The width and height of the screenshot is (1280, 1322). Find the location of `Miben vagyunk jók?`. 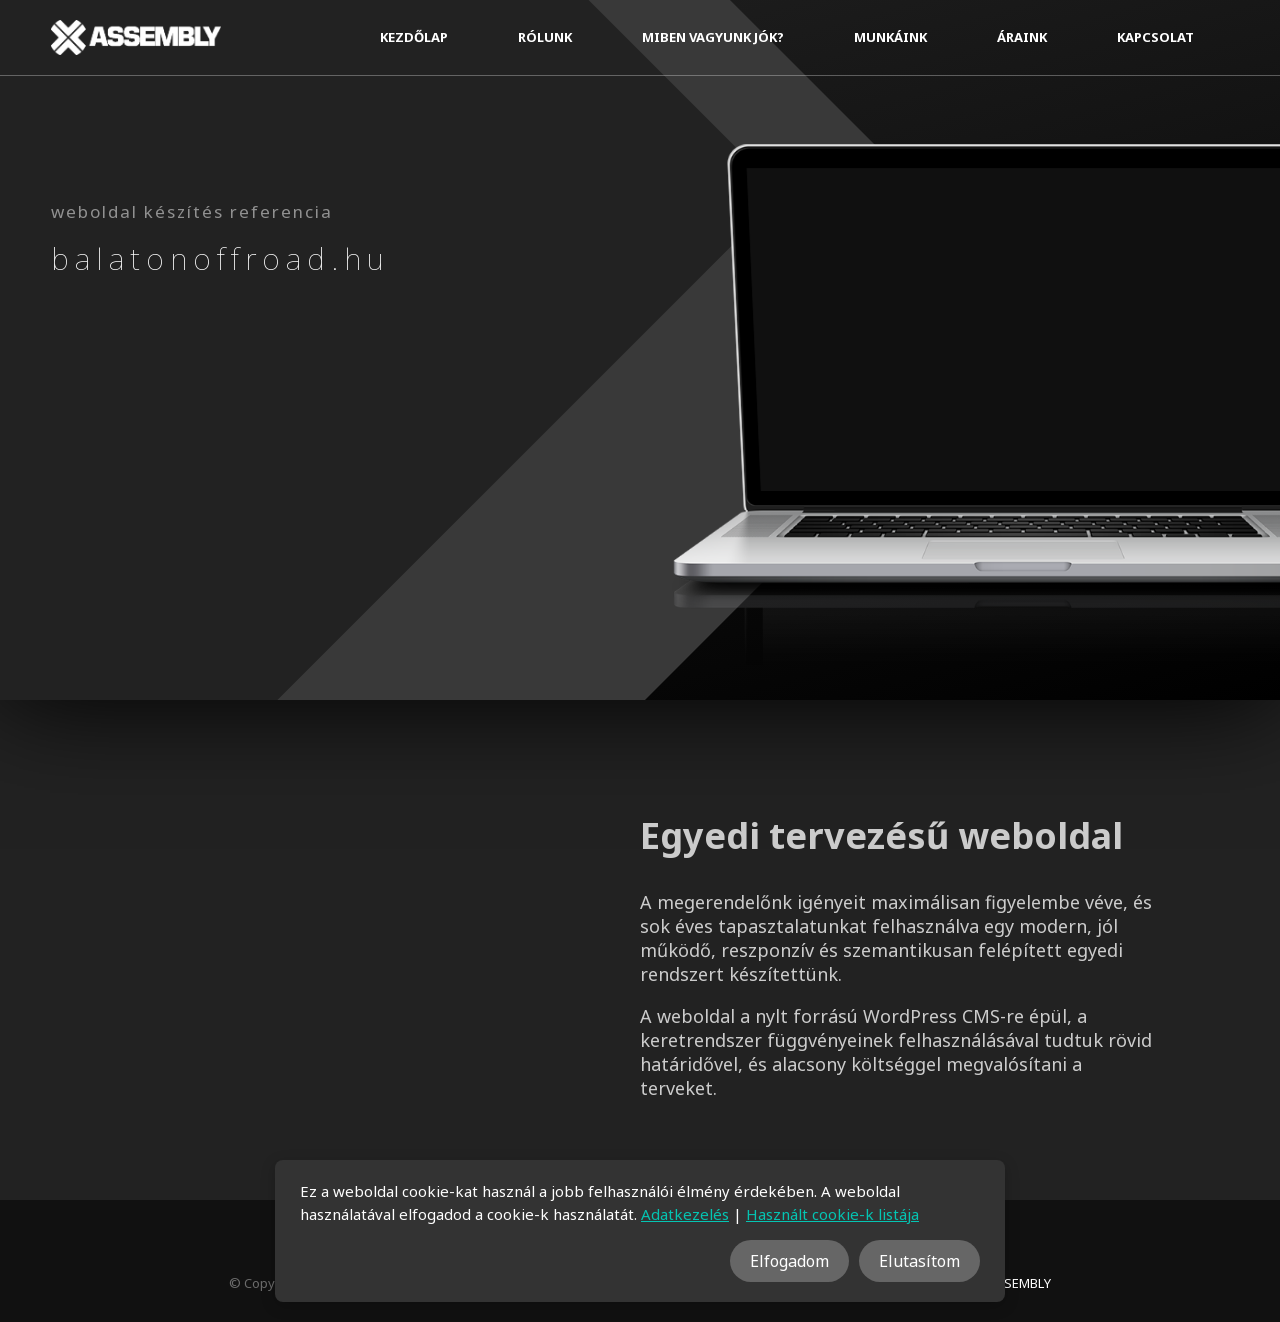

Miben vagyunk jók? is located at coordinates (713, 37).